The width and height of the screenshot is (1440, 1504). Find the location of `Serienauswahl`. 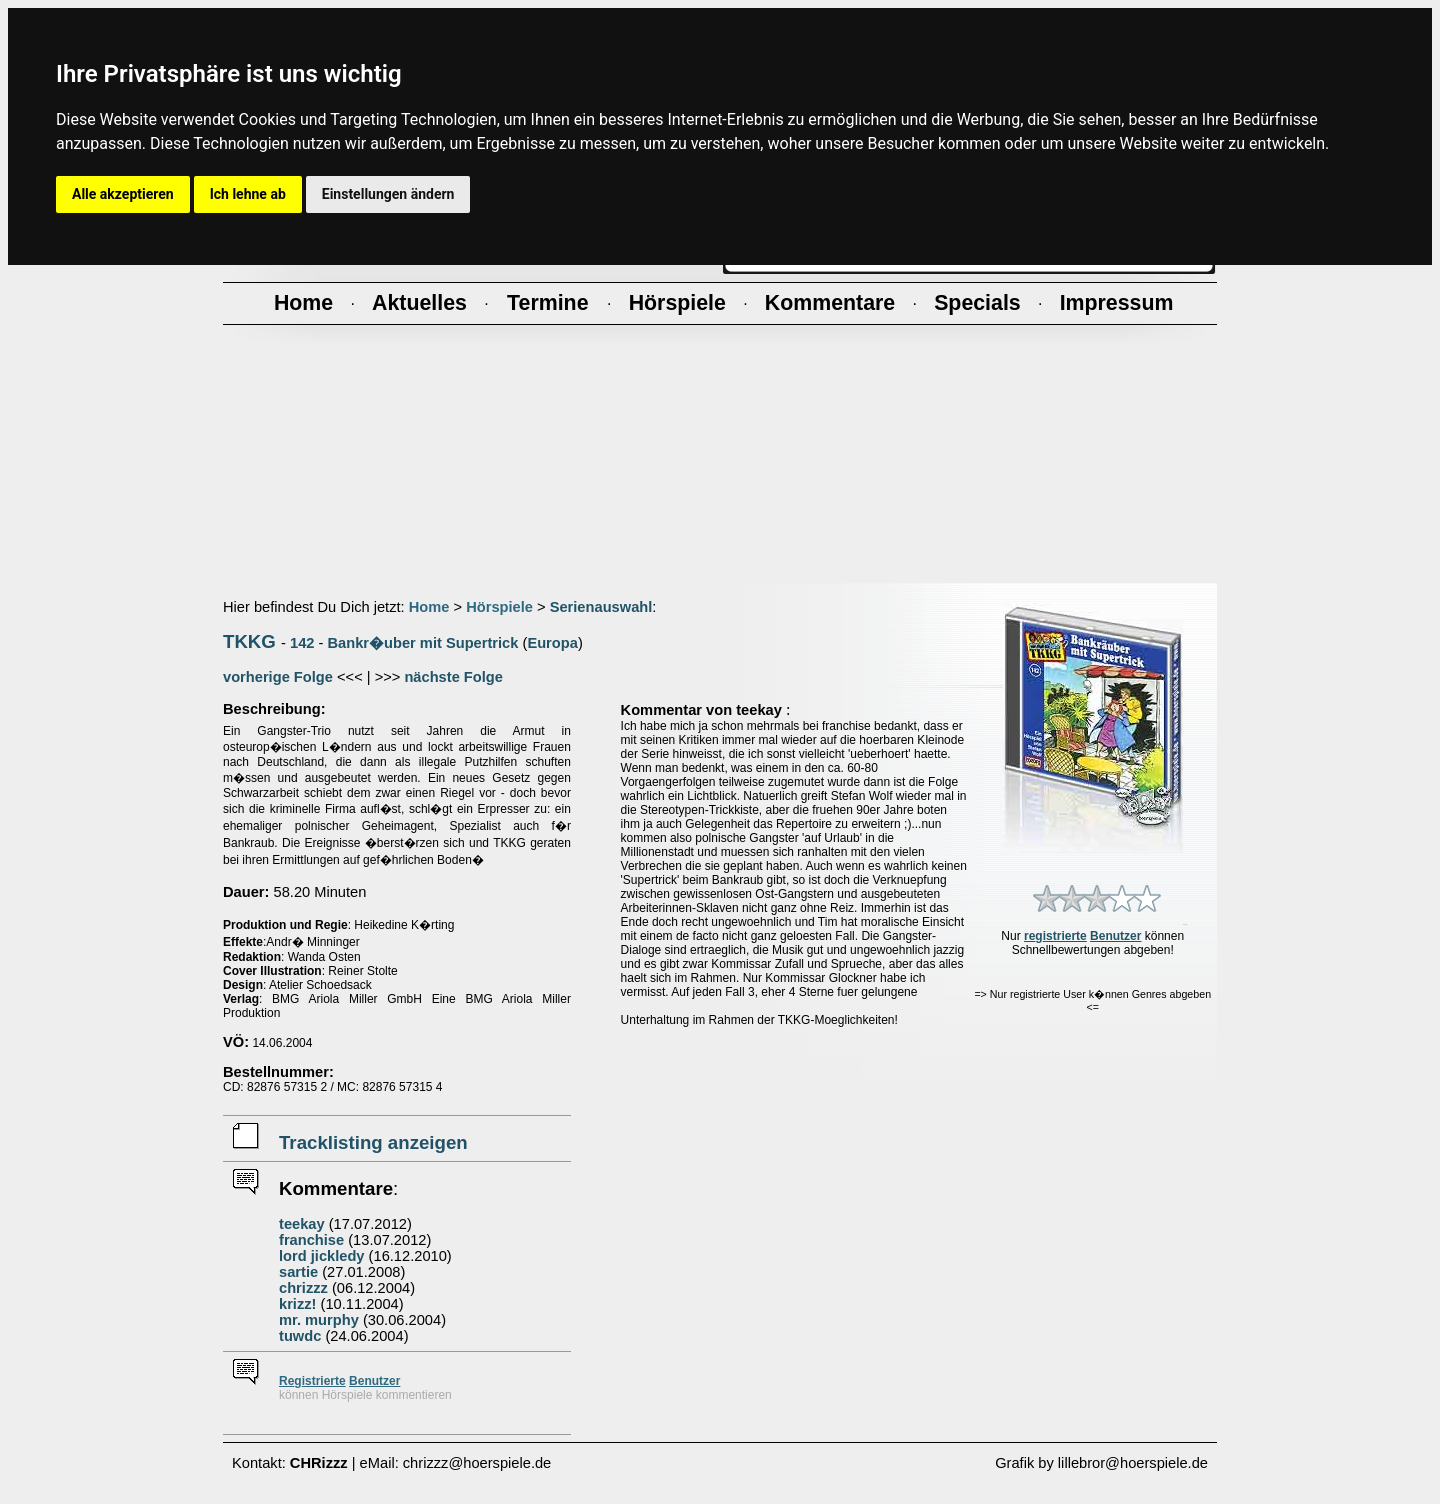

Serienauswahl is located at coordinates (601, 607).